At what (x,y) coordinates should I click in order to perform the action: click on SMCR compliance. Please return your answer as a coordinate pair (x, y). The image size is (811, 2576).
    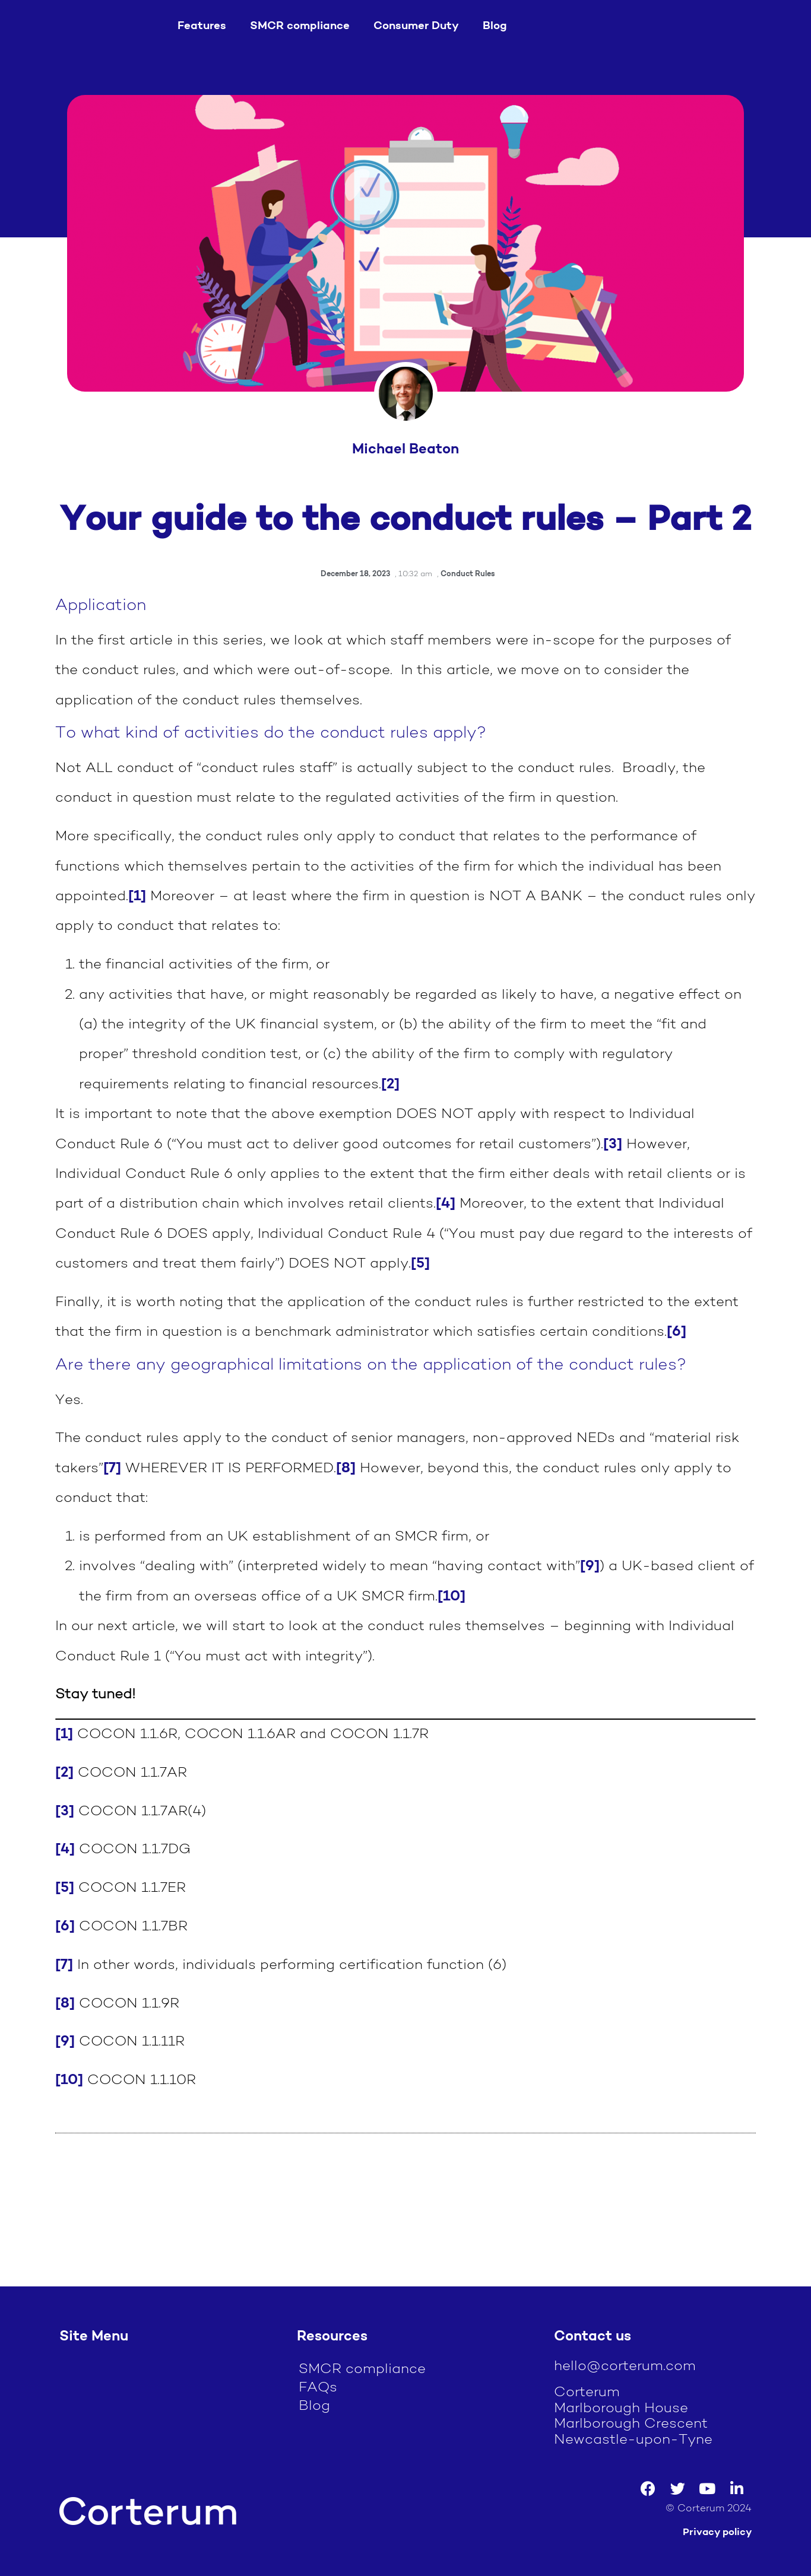
    Looking at the image, I should click on (300, 26).